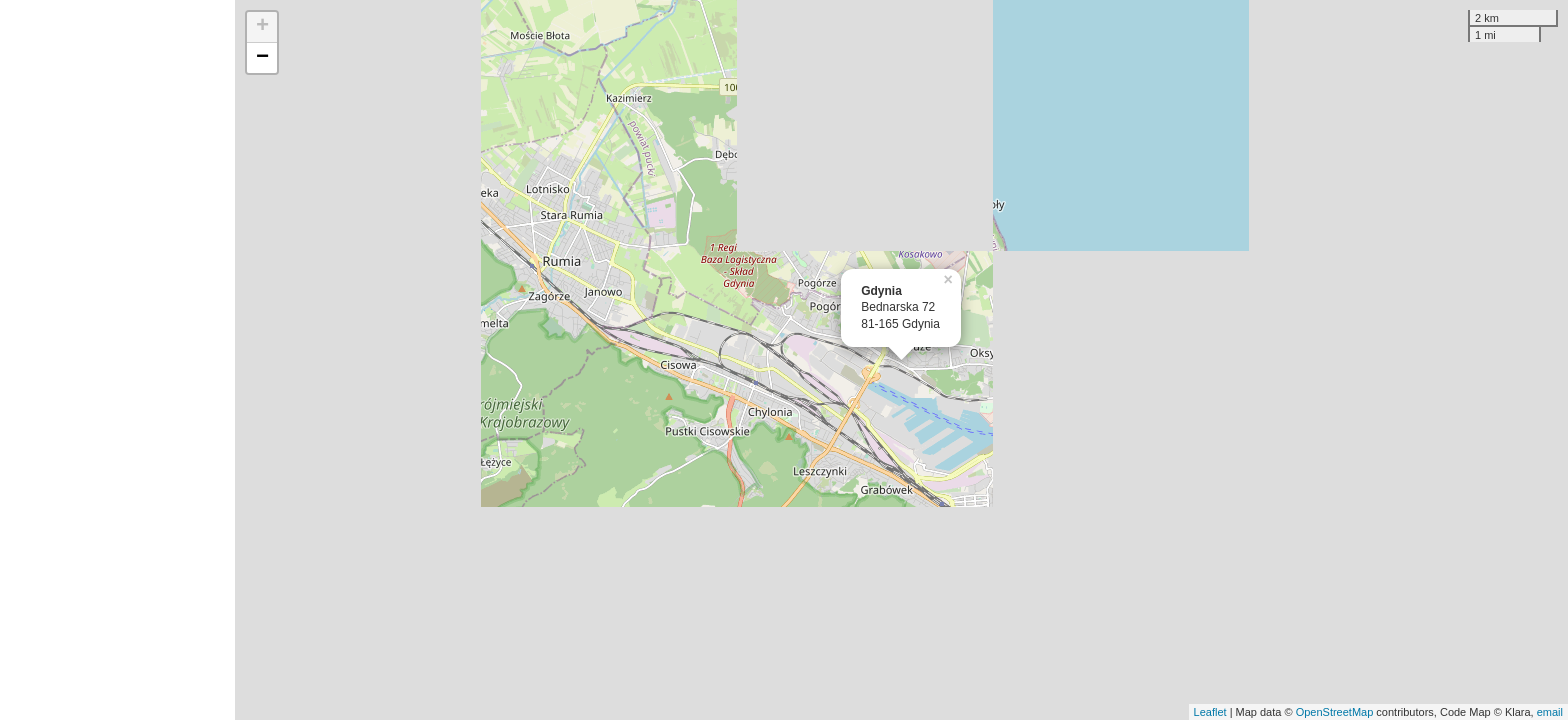 Image resolution: width=1568 pixels, height=720 pixels. What do you see at coordinates (262, 27) in the screenshot?
I see `+ [button]` at bounding box center [262, 27].